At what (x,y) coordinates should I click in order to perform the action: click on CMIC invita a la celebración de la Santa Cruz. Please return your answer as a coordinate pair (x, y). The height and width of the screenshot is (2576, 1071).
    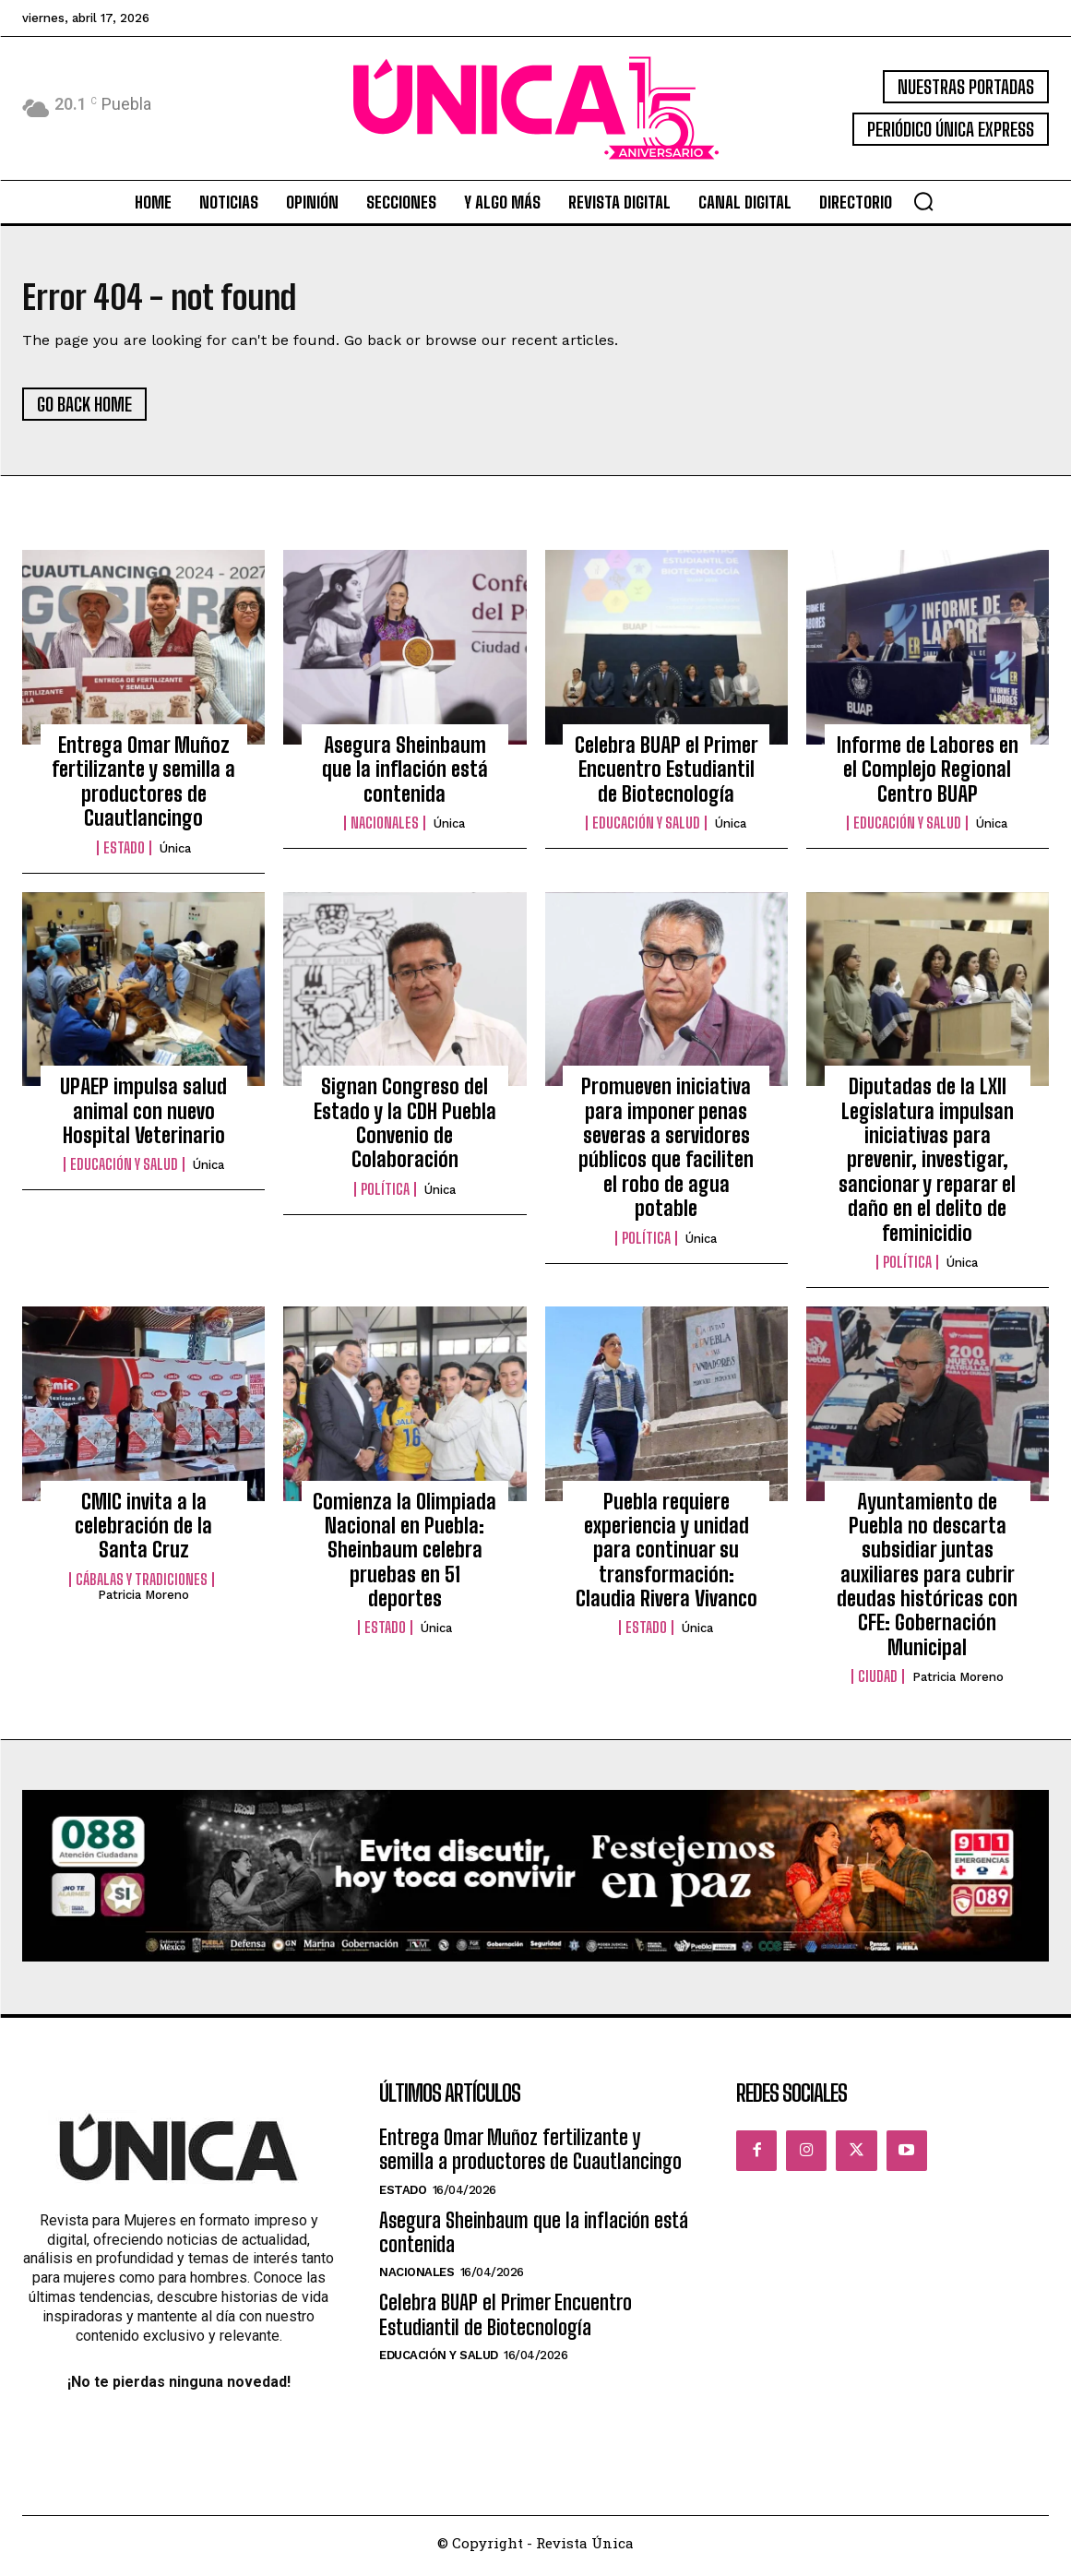
    Looking at the image, I should click on (143, 1531).